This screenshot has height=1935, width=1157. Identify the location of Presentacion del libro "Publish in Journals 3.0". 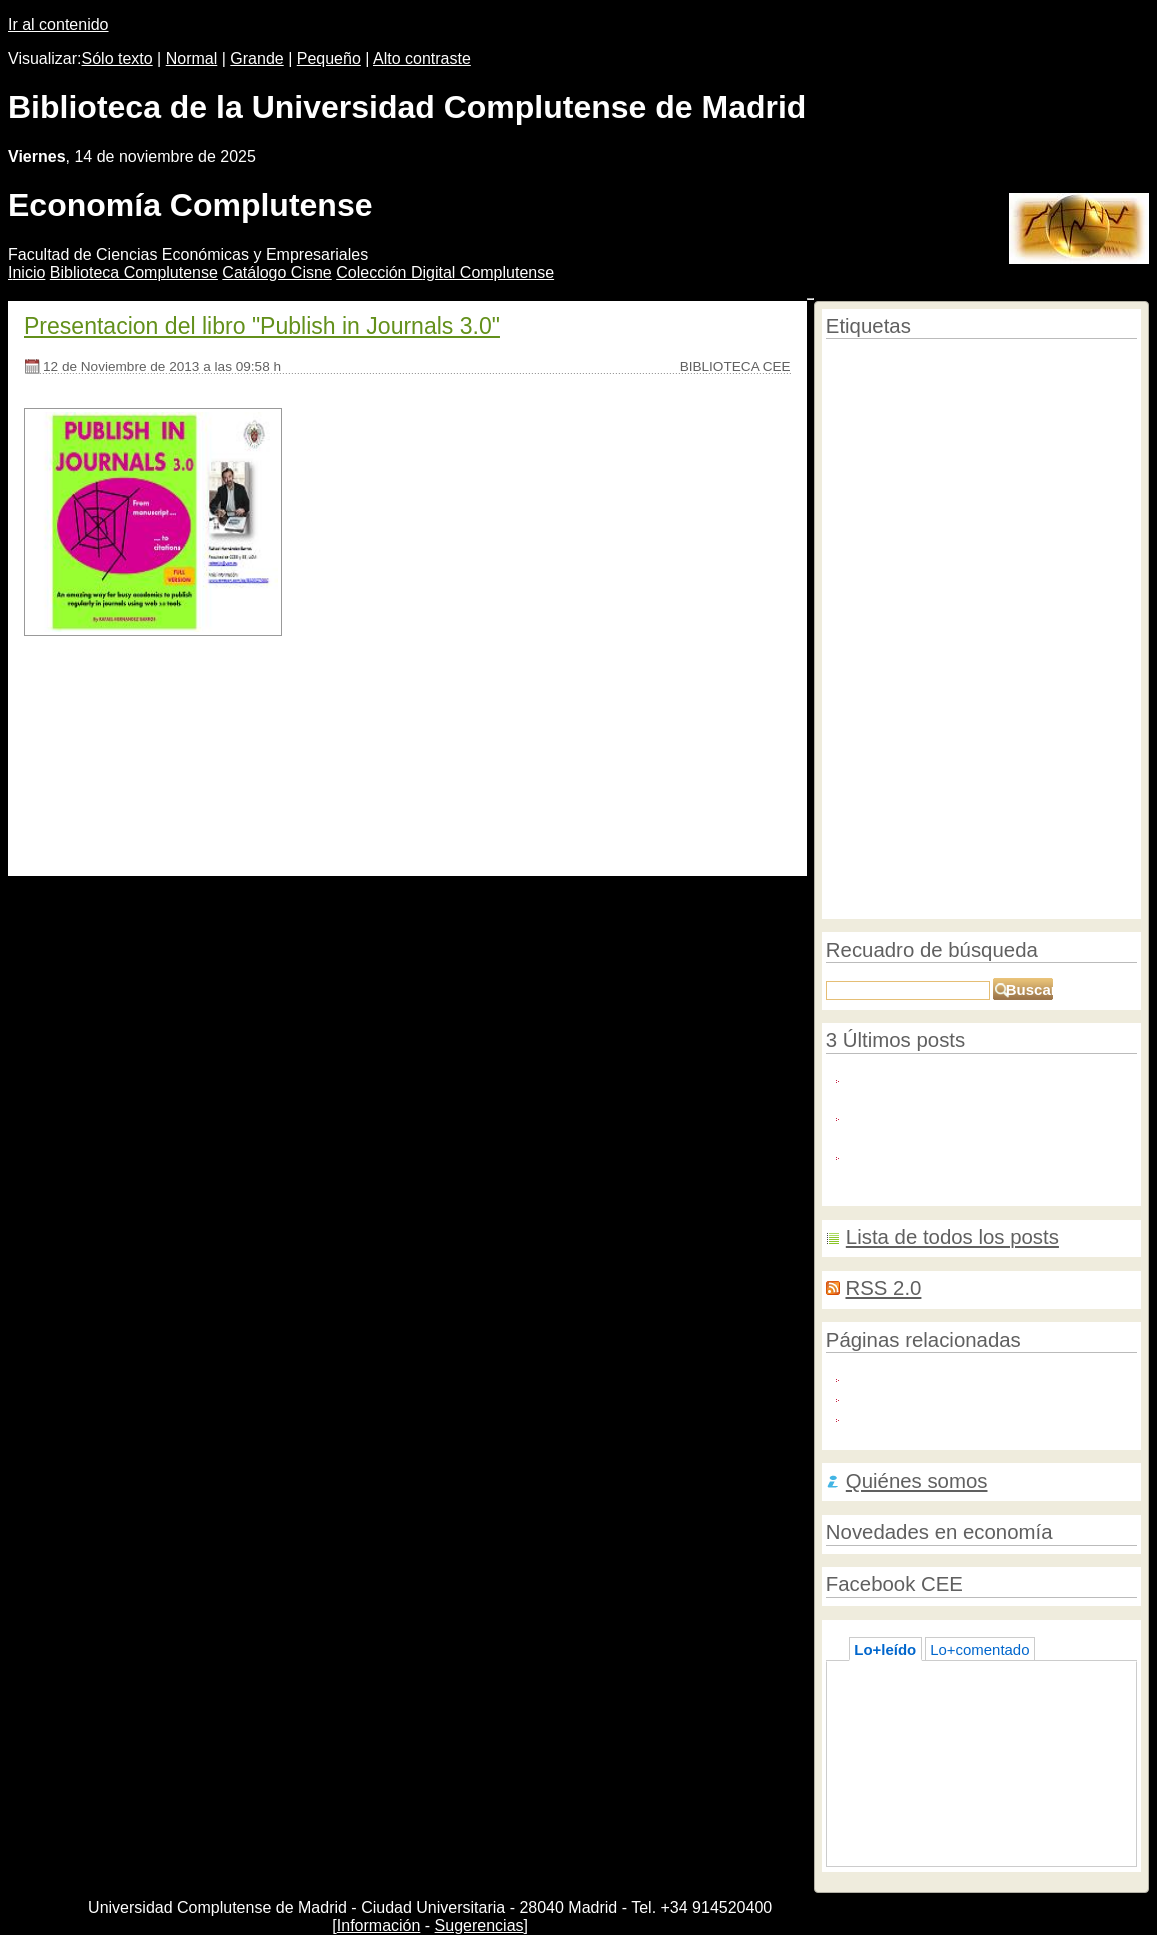
(262, 326).